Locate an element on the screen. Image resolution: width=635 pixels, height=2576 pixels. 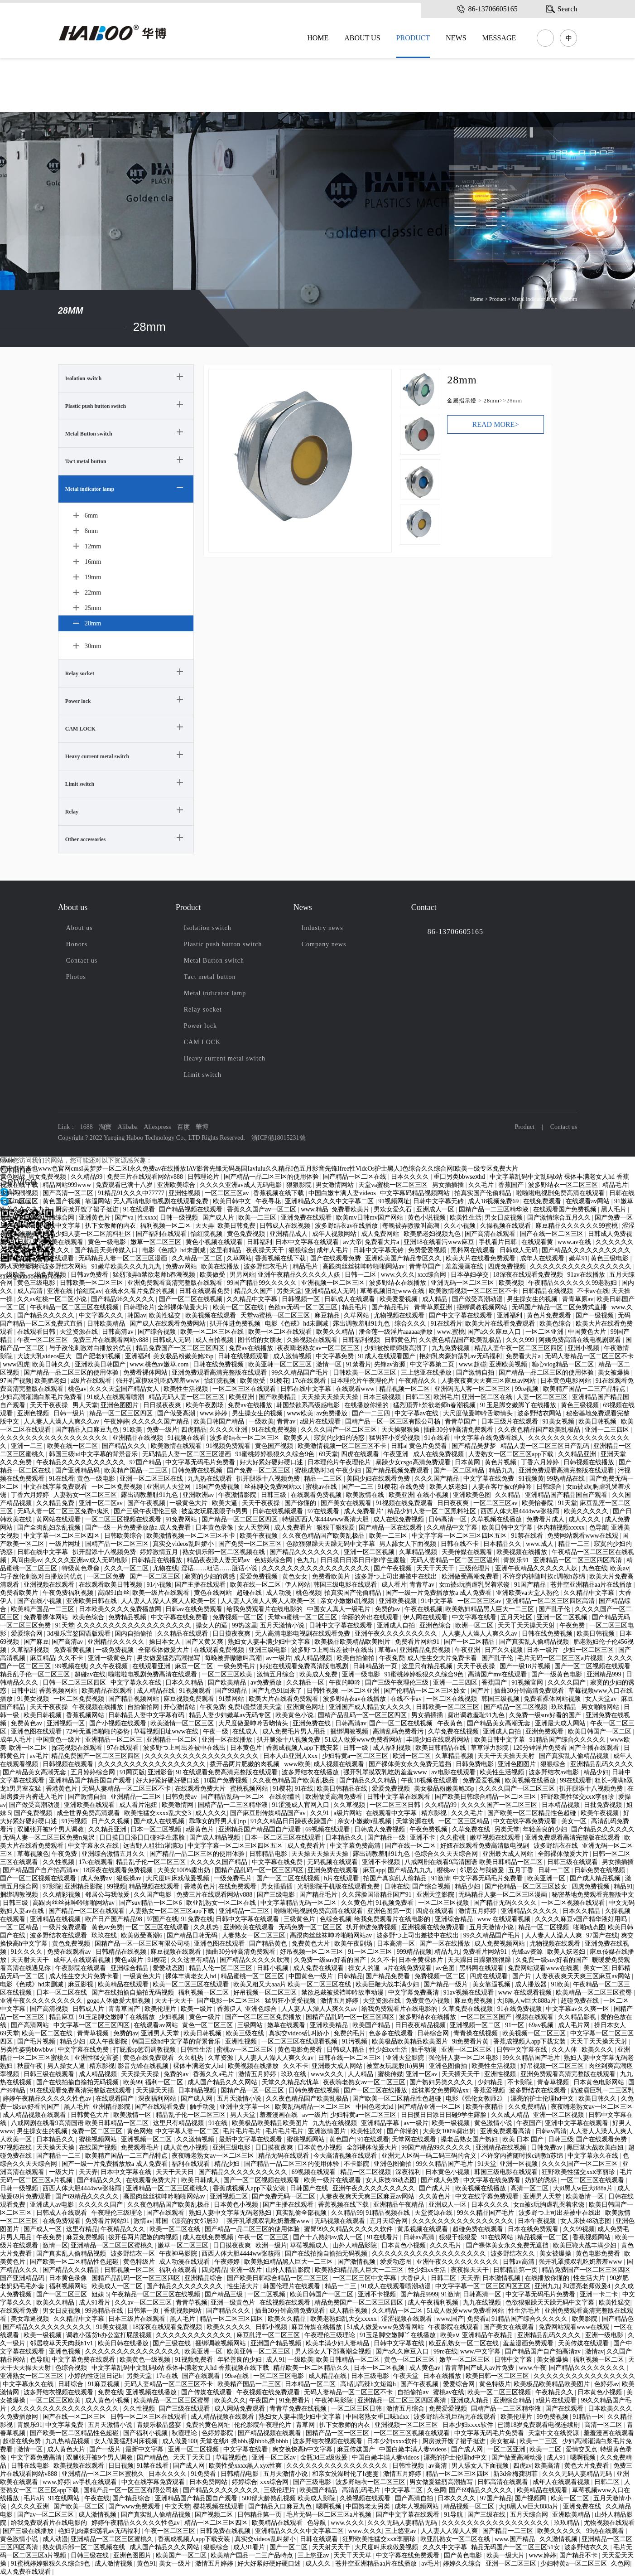
91视频免费看 is located at coordinates (395, 1902).